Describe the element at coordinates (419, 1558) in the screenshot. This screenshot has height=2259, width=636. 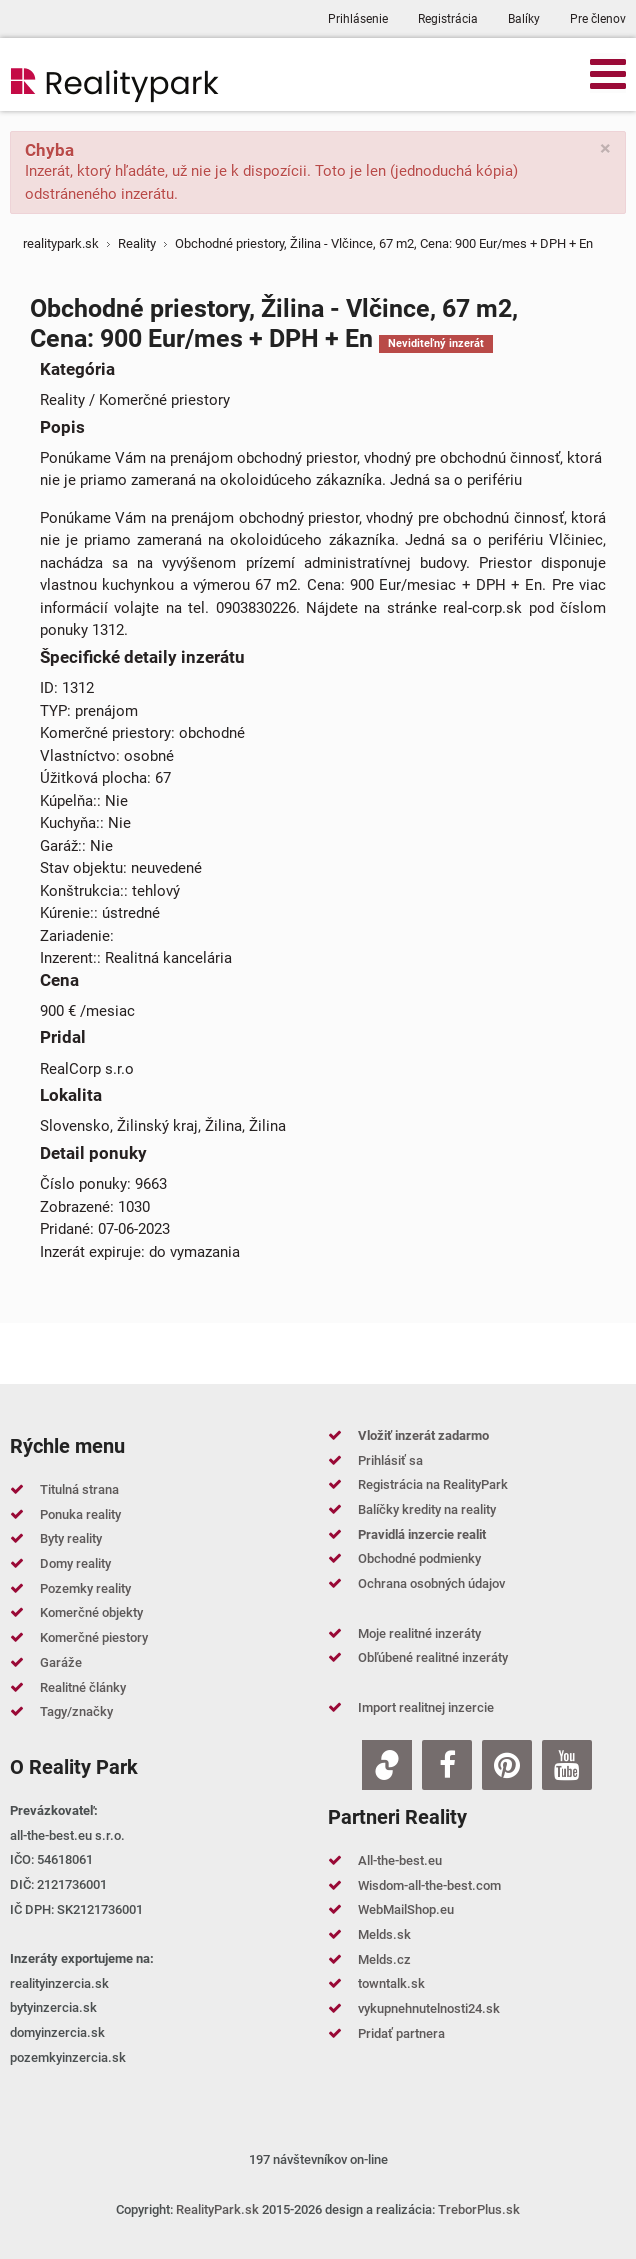
I see `Obchodné podmienky` at that location.